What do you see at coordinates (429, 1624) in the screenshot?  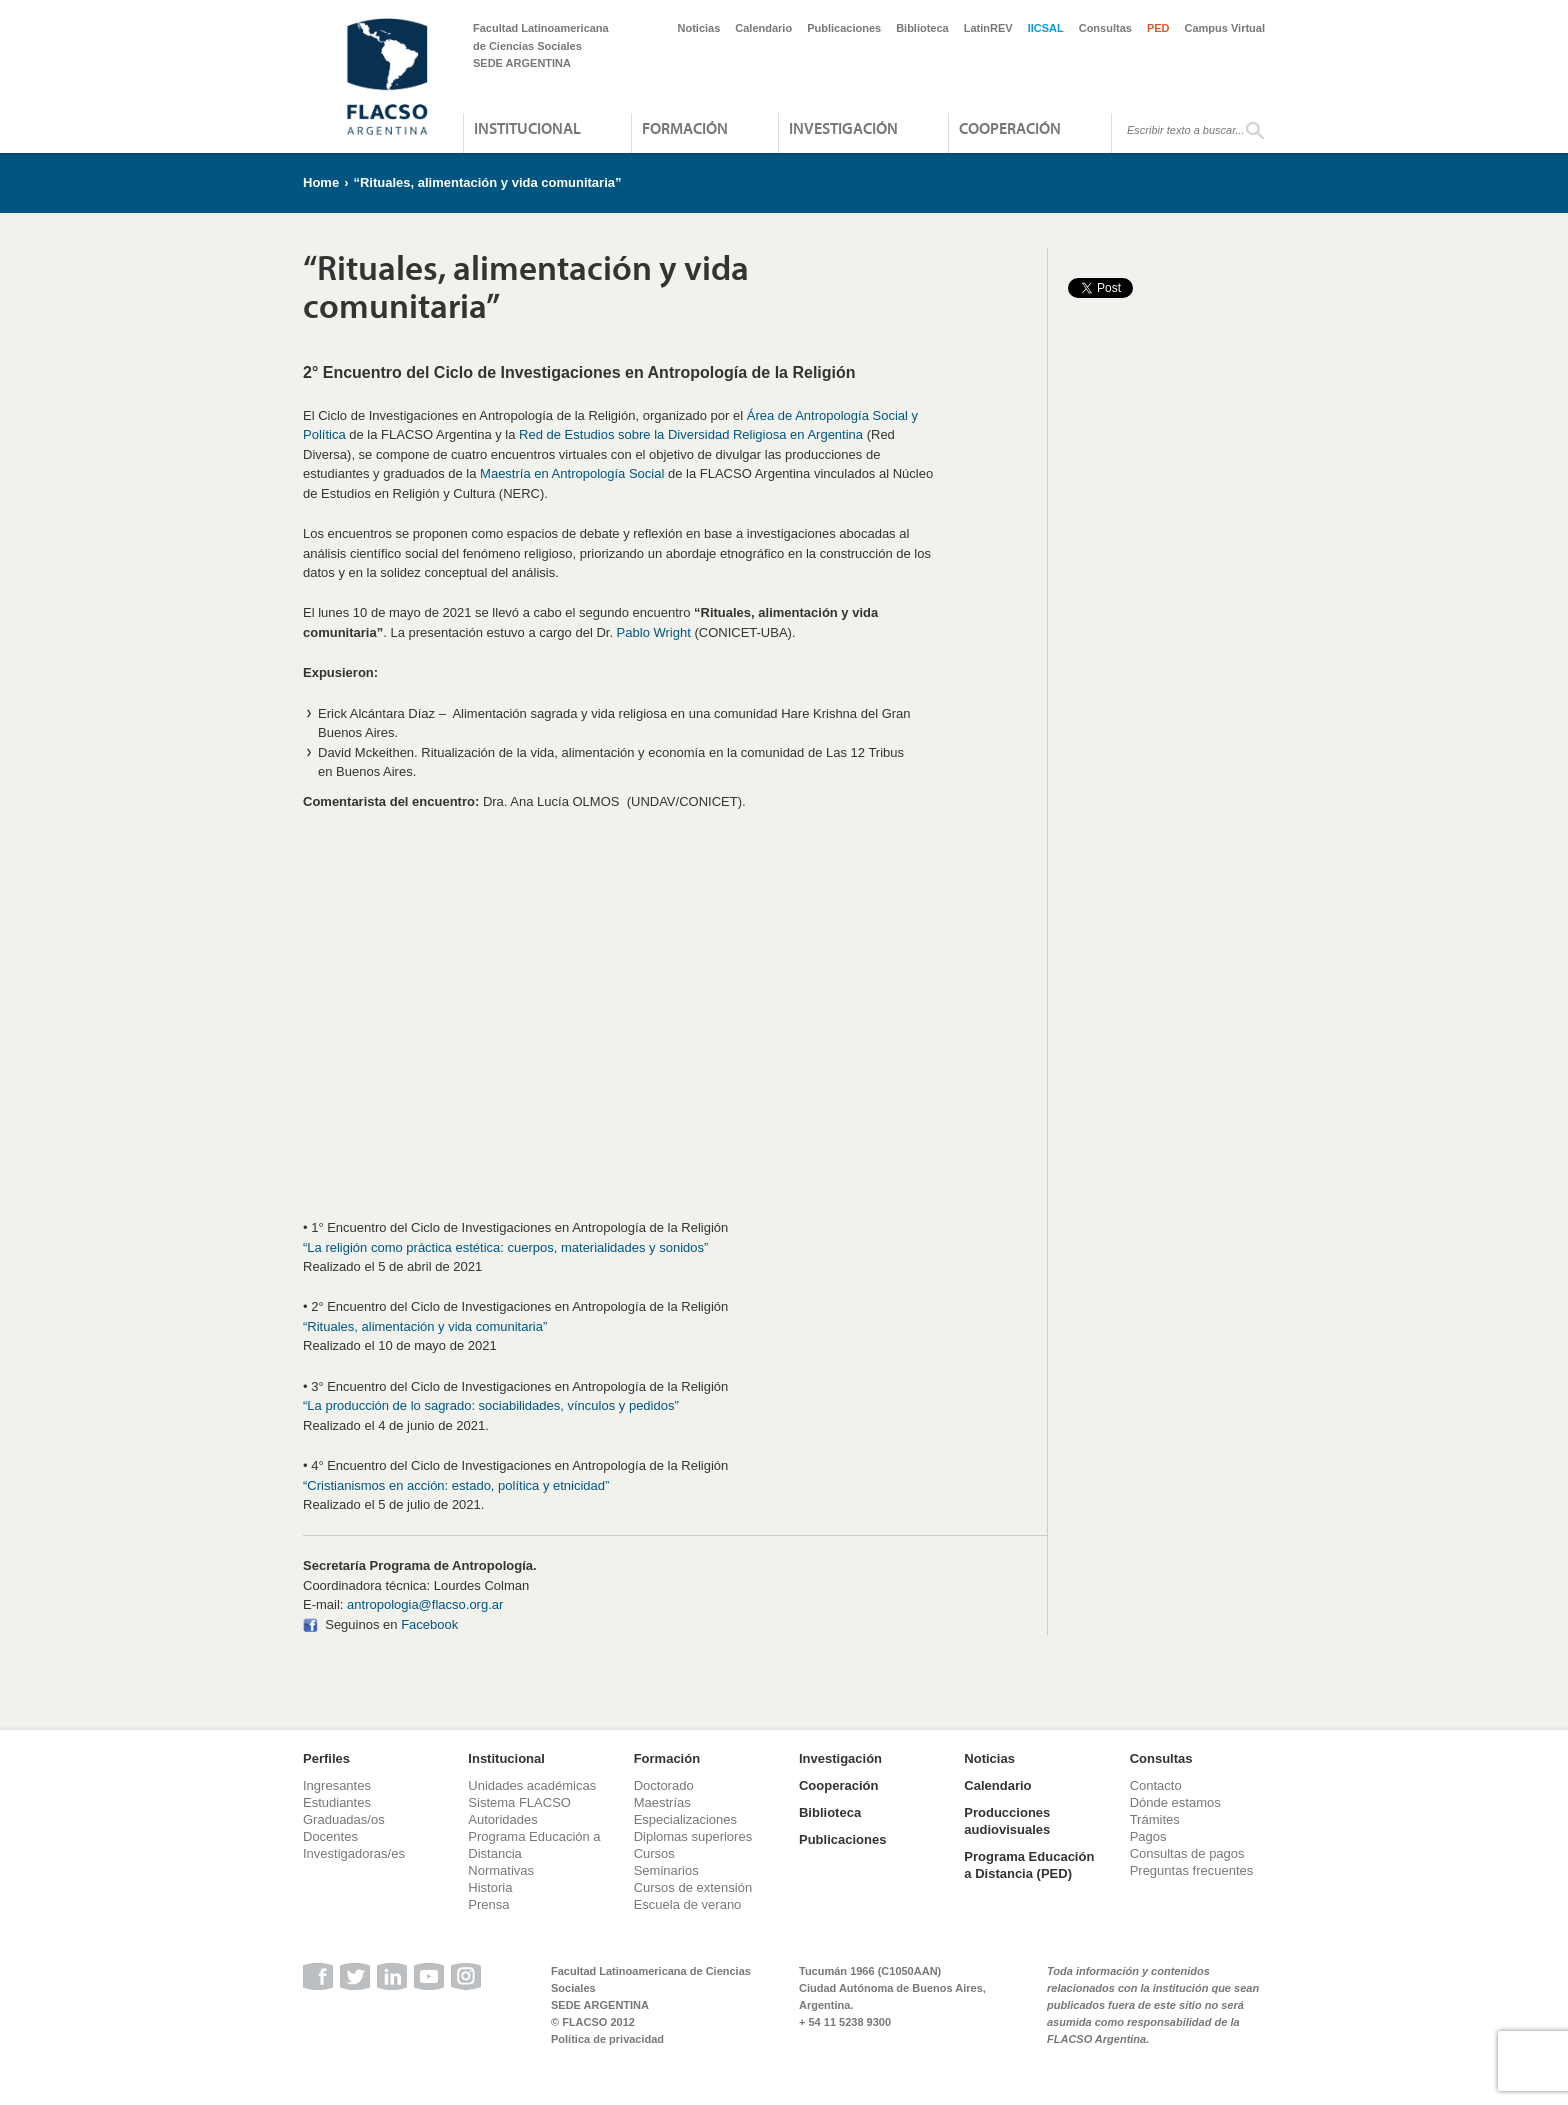 I see `Facebook` at bounding box center [429, 1624].